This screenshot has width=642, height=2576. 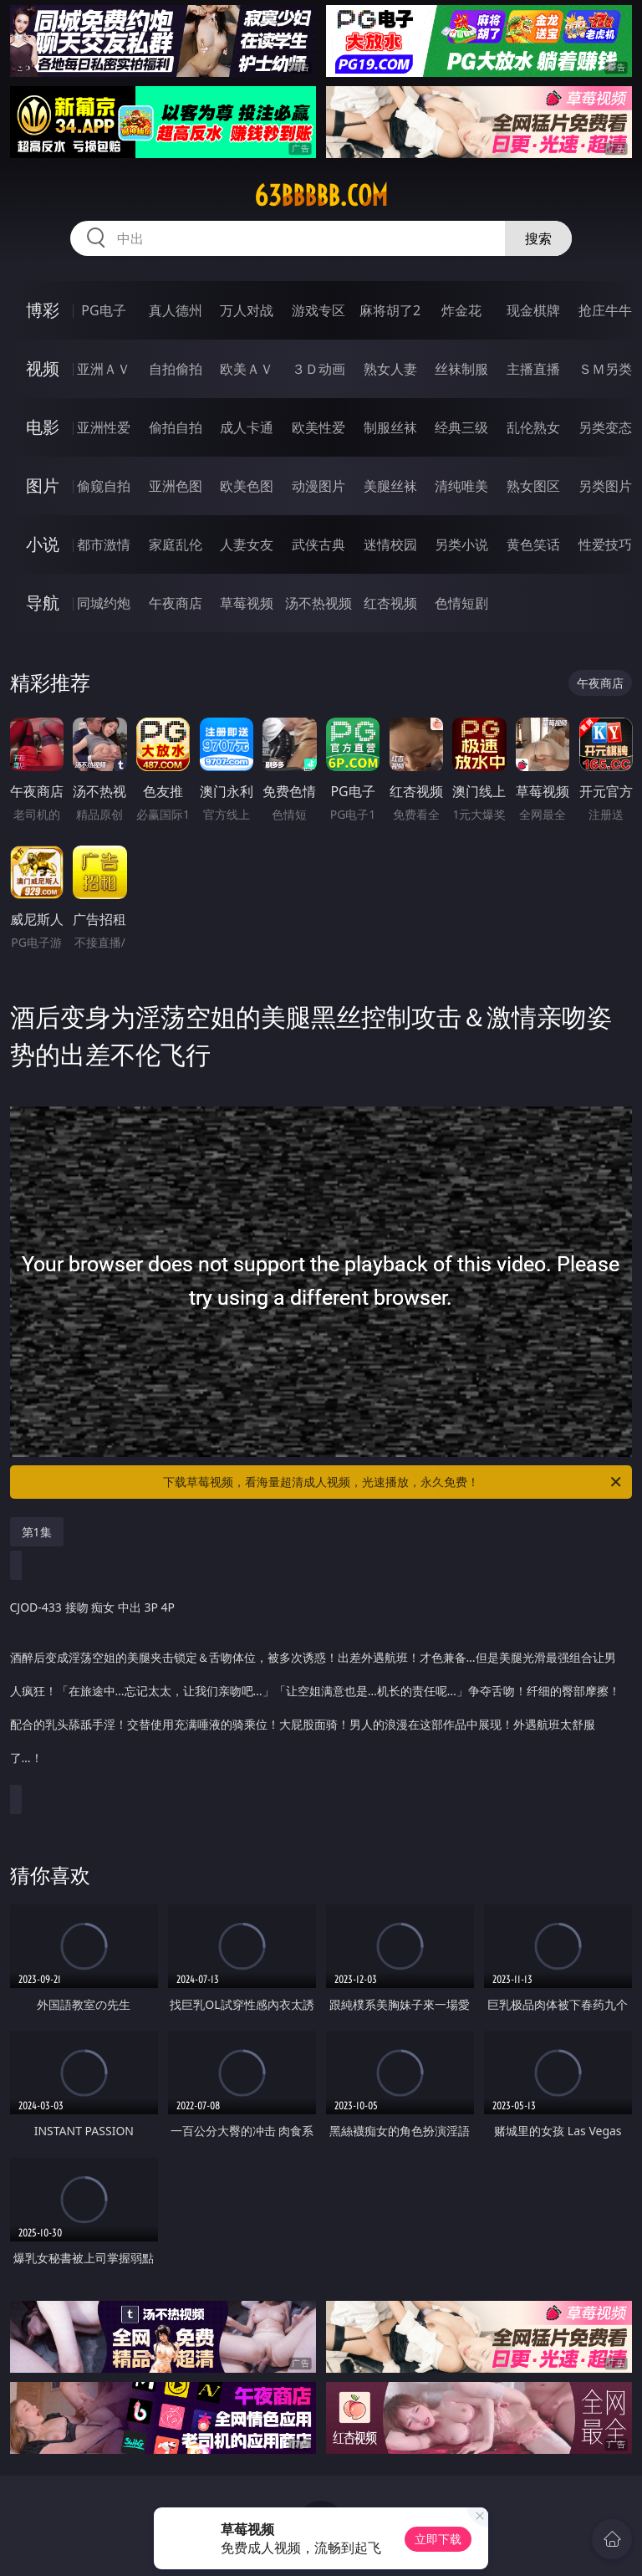 What do you see at coordinates (246, 427) in the screenshot?
I see `成人卡通` at bounding box center [246, 427].